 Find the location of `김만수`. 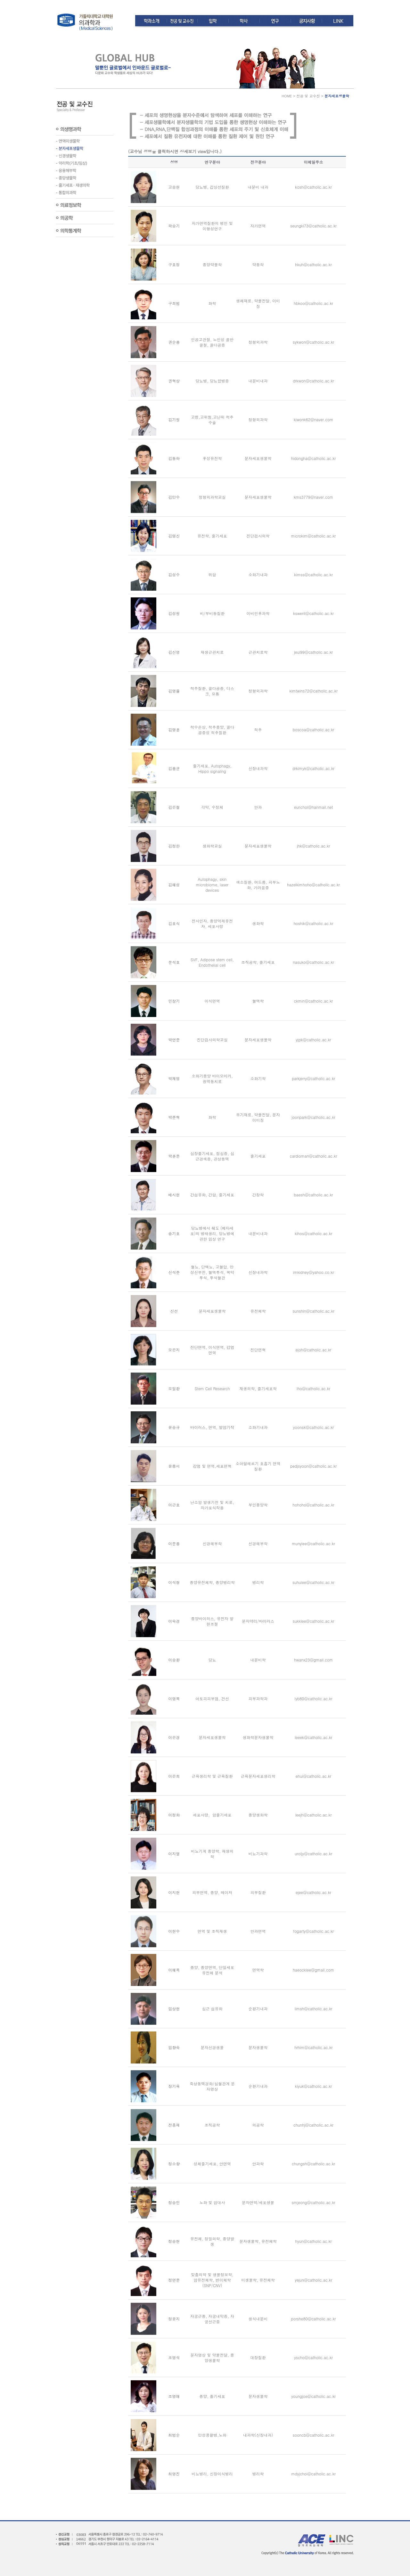

김만수 is located at coordinates (174, 497).